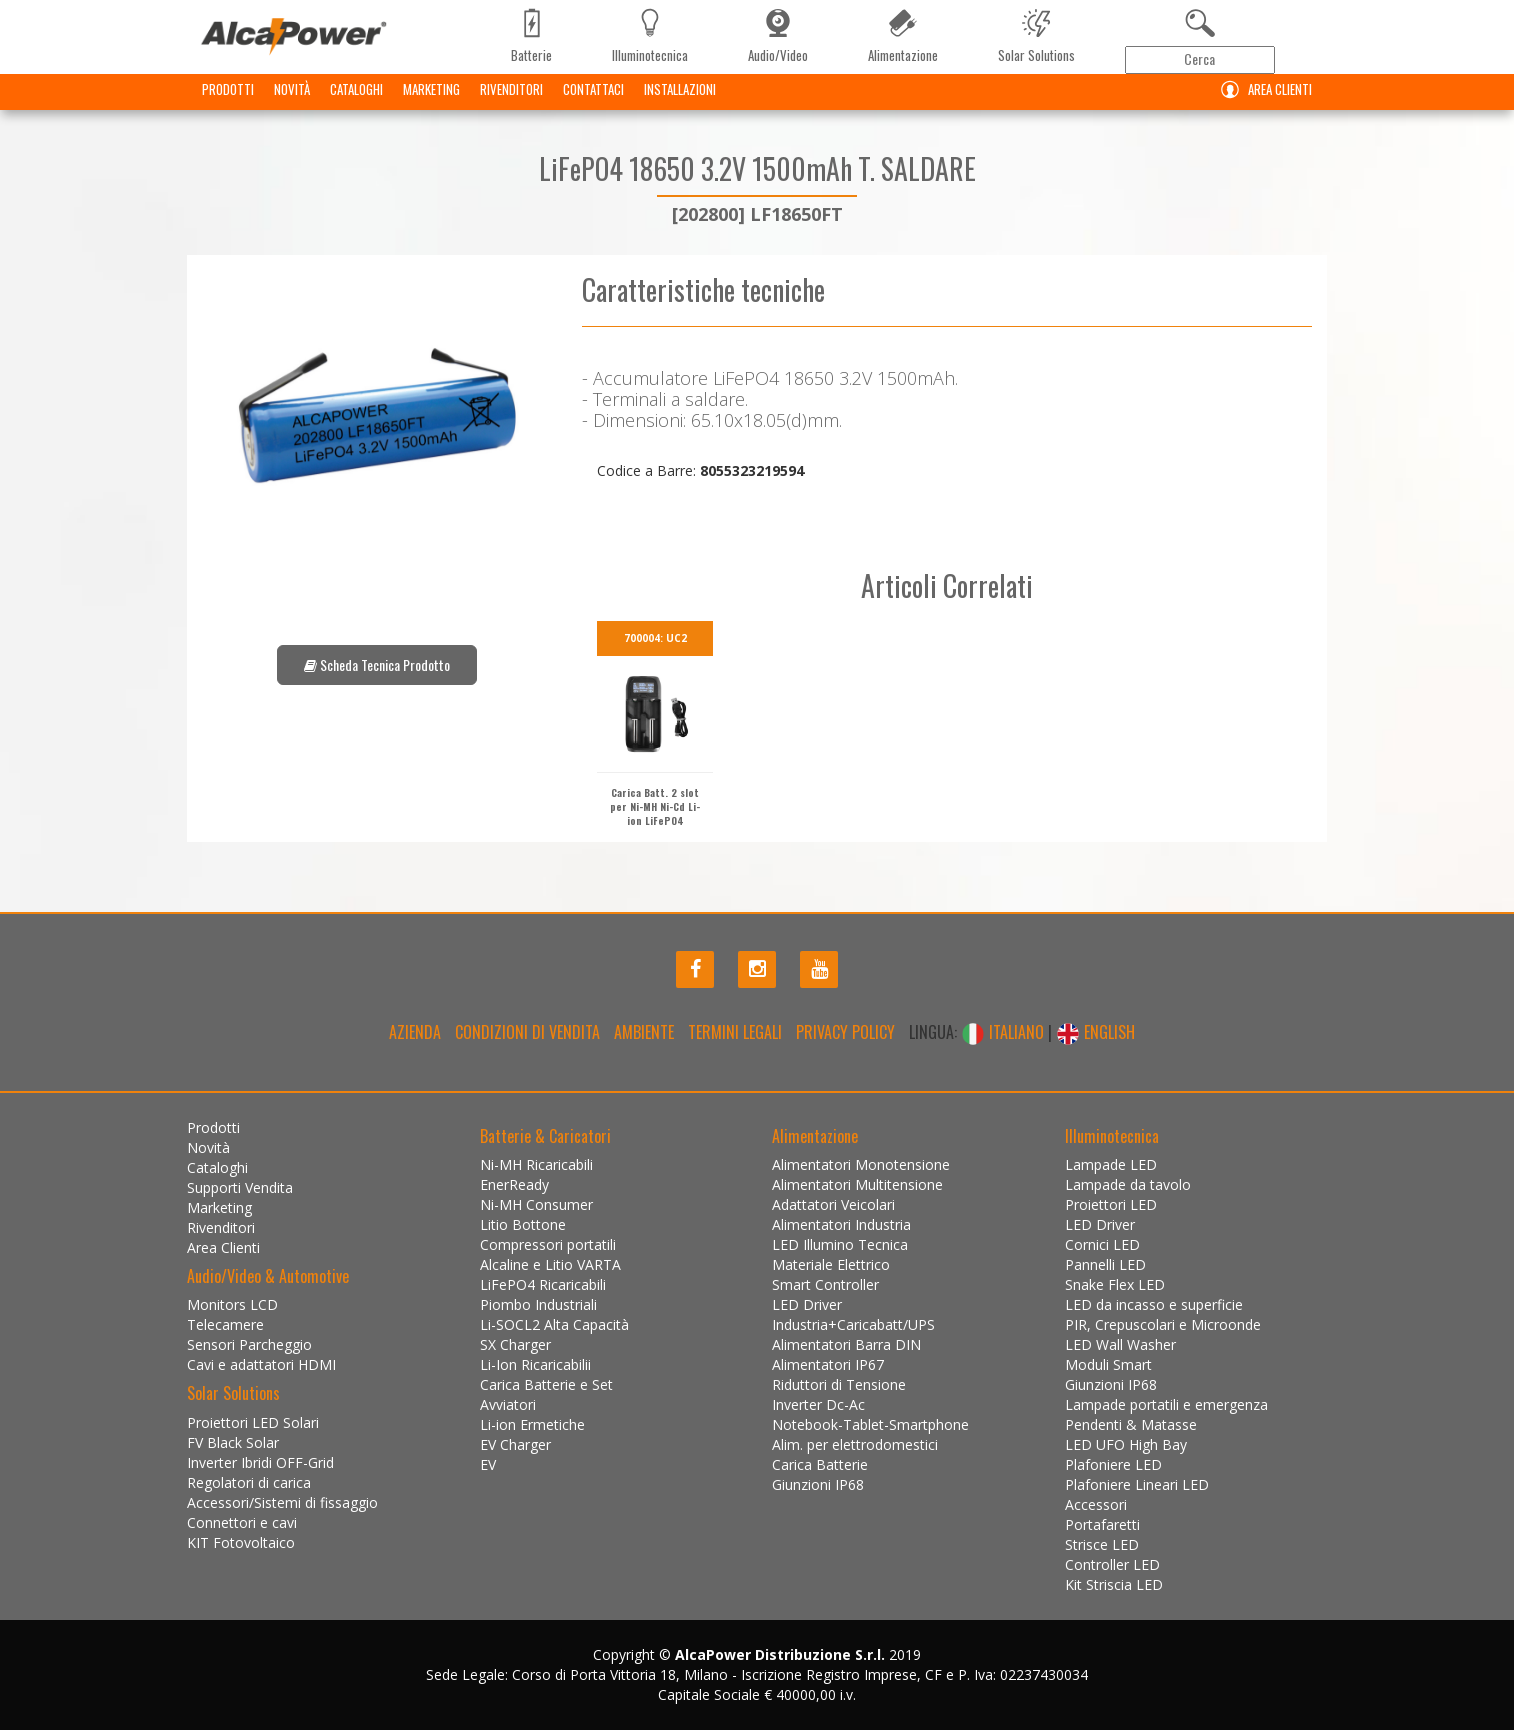 This screenshot has width=1514, height=1730. What do you see at coordinates (292, 105) in the screenshot?
I see `Novità` at bounding box center [292, 105].